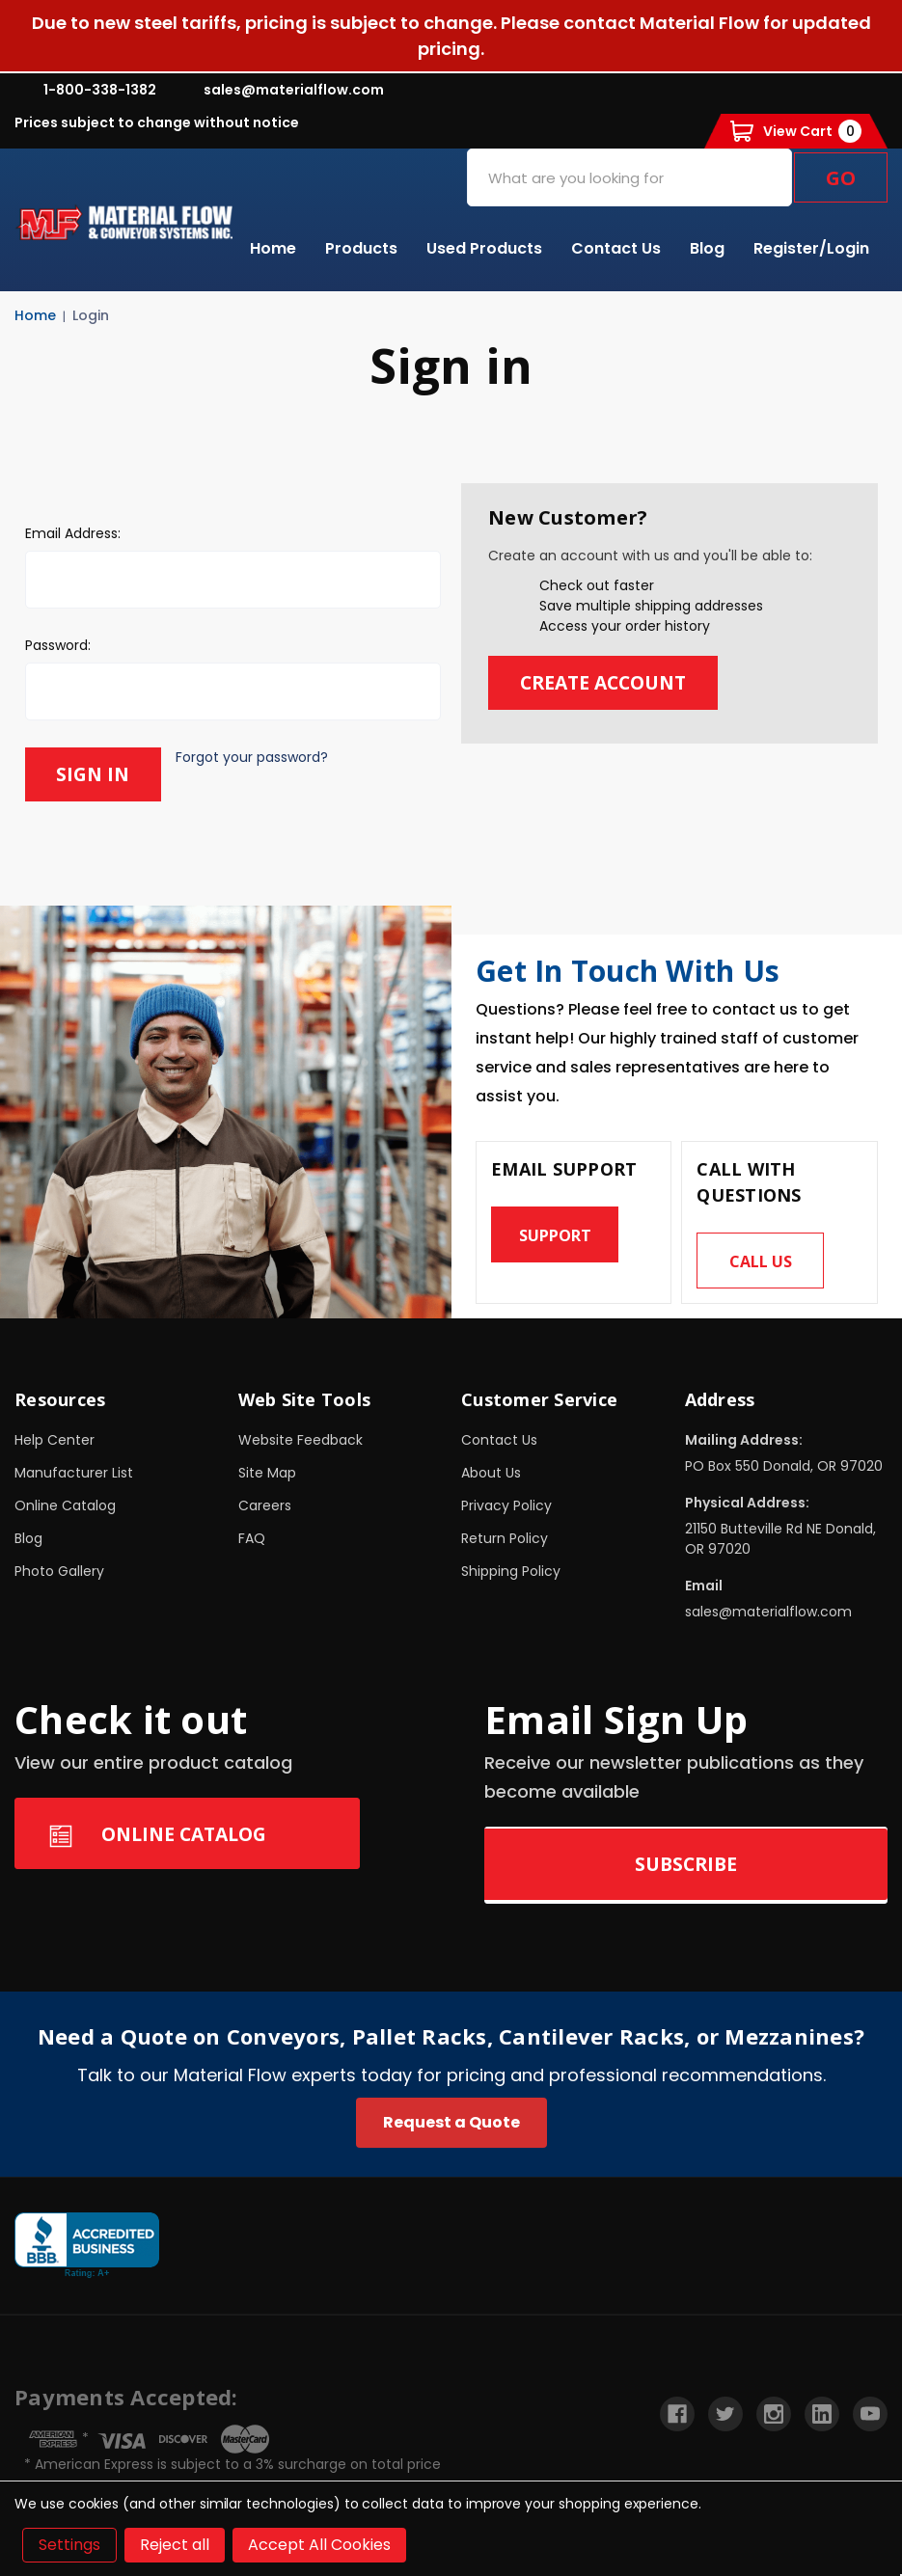 The height and width of the screenshot is (2576, 902). Describe the element at coordinates (279, 90) in the screenshot. I see `sales@materialflow.com` at that location.